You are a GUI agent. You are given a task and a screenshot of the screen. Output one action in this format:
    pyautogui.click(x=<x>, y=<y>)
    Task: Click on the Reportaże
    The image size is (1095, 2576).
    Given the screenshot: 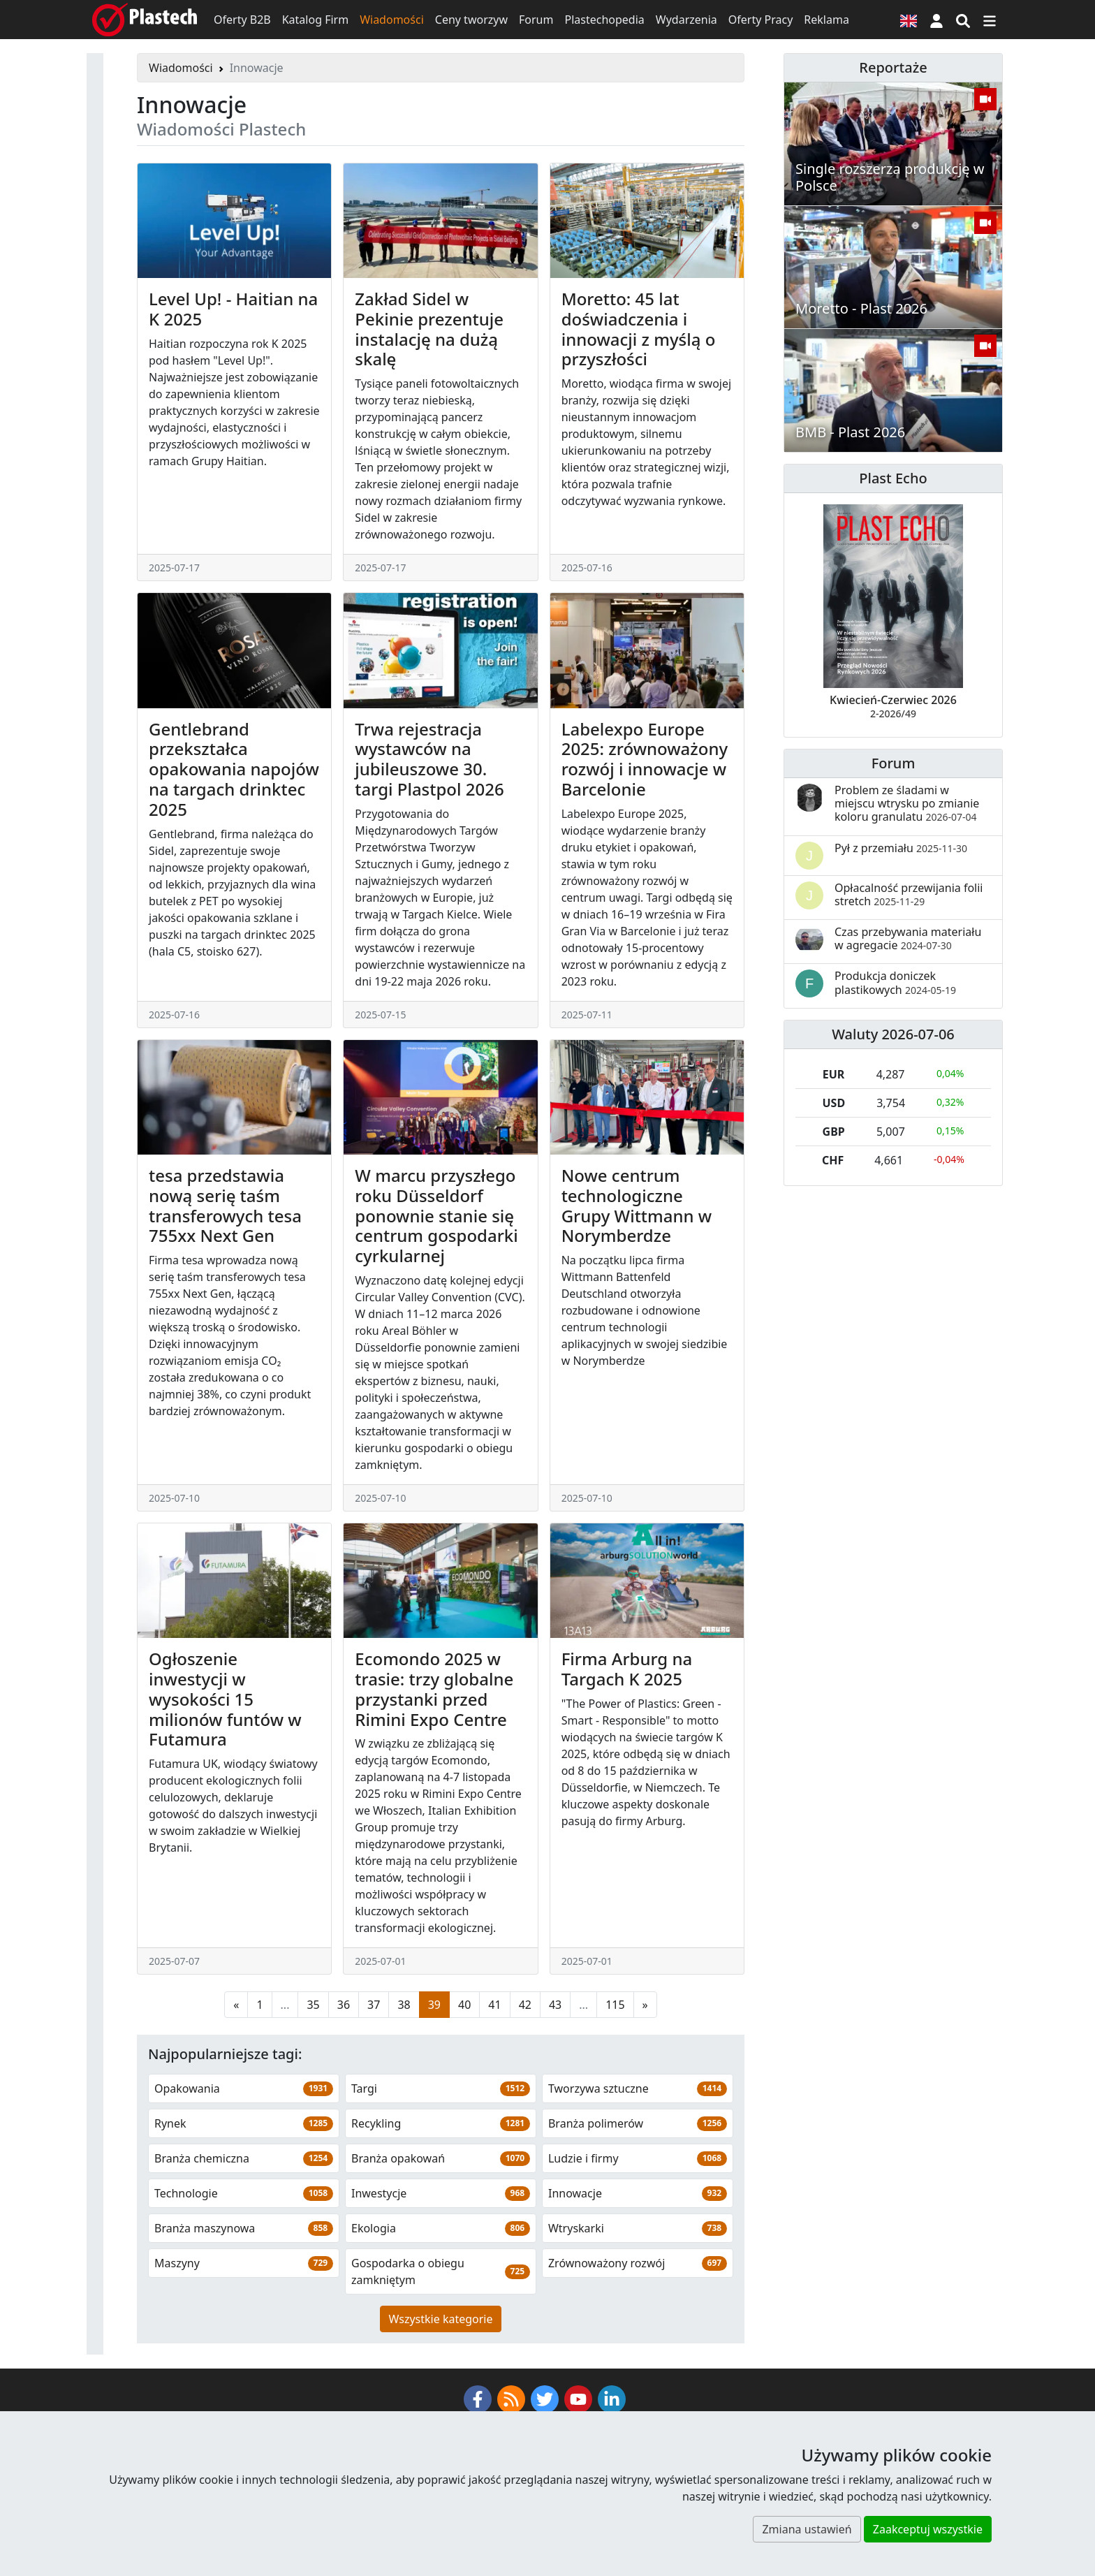 What is the action you would take?
    pyautogui.click(x=893, y=67)
    